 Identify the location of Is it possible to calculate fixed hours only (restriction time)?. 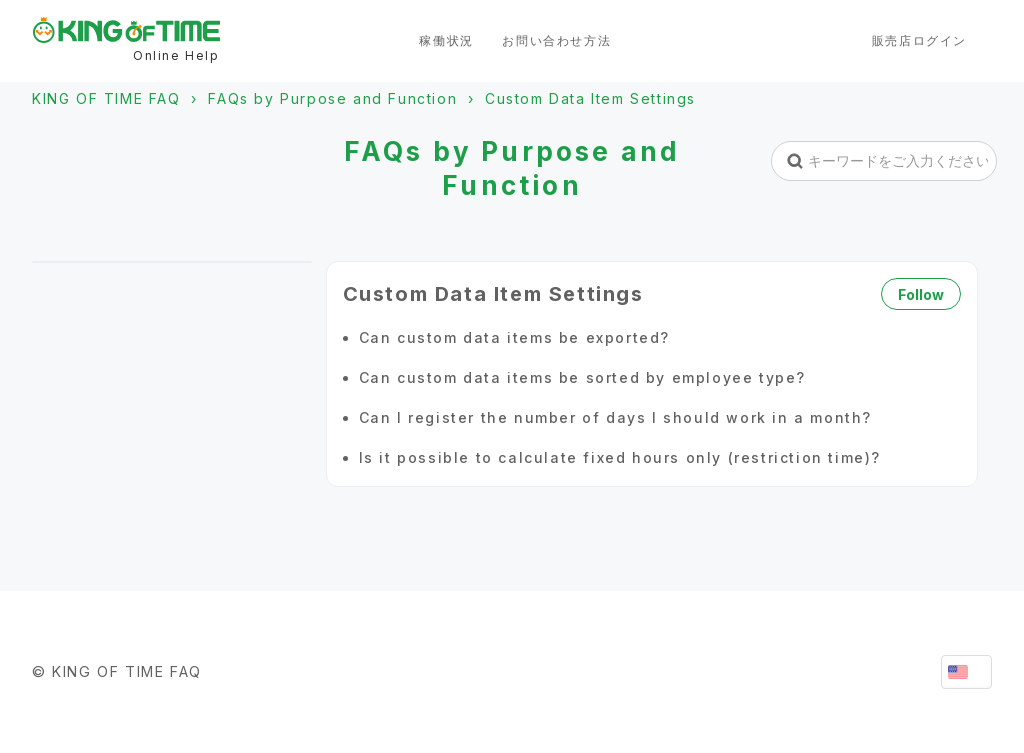
(620, 457).